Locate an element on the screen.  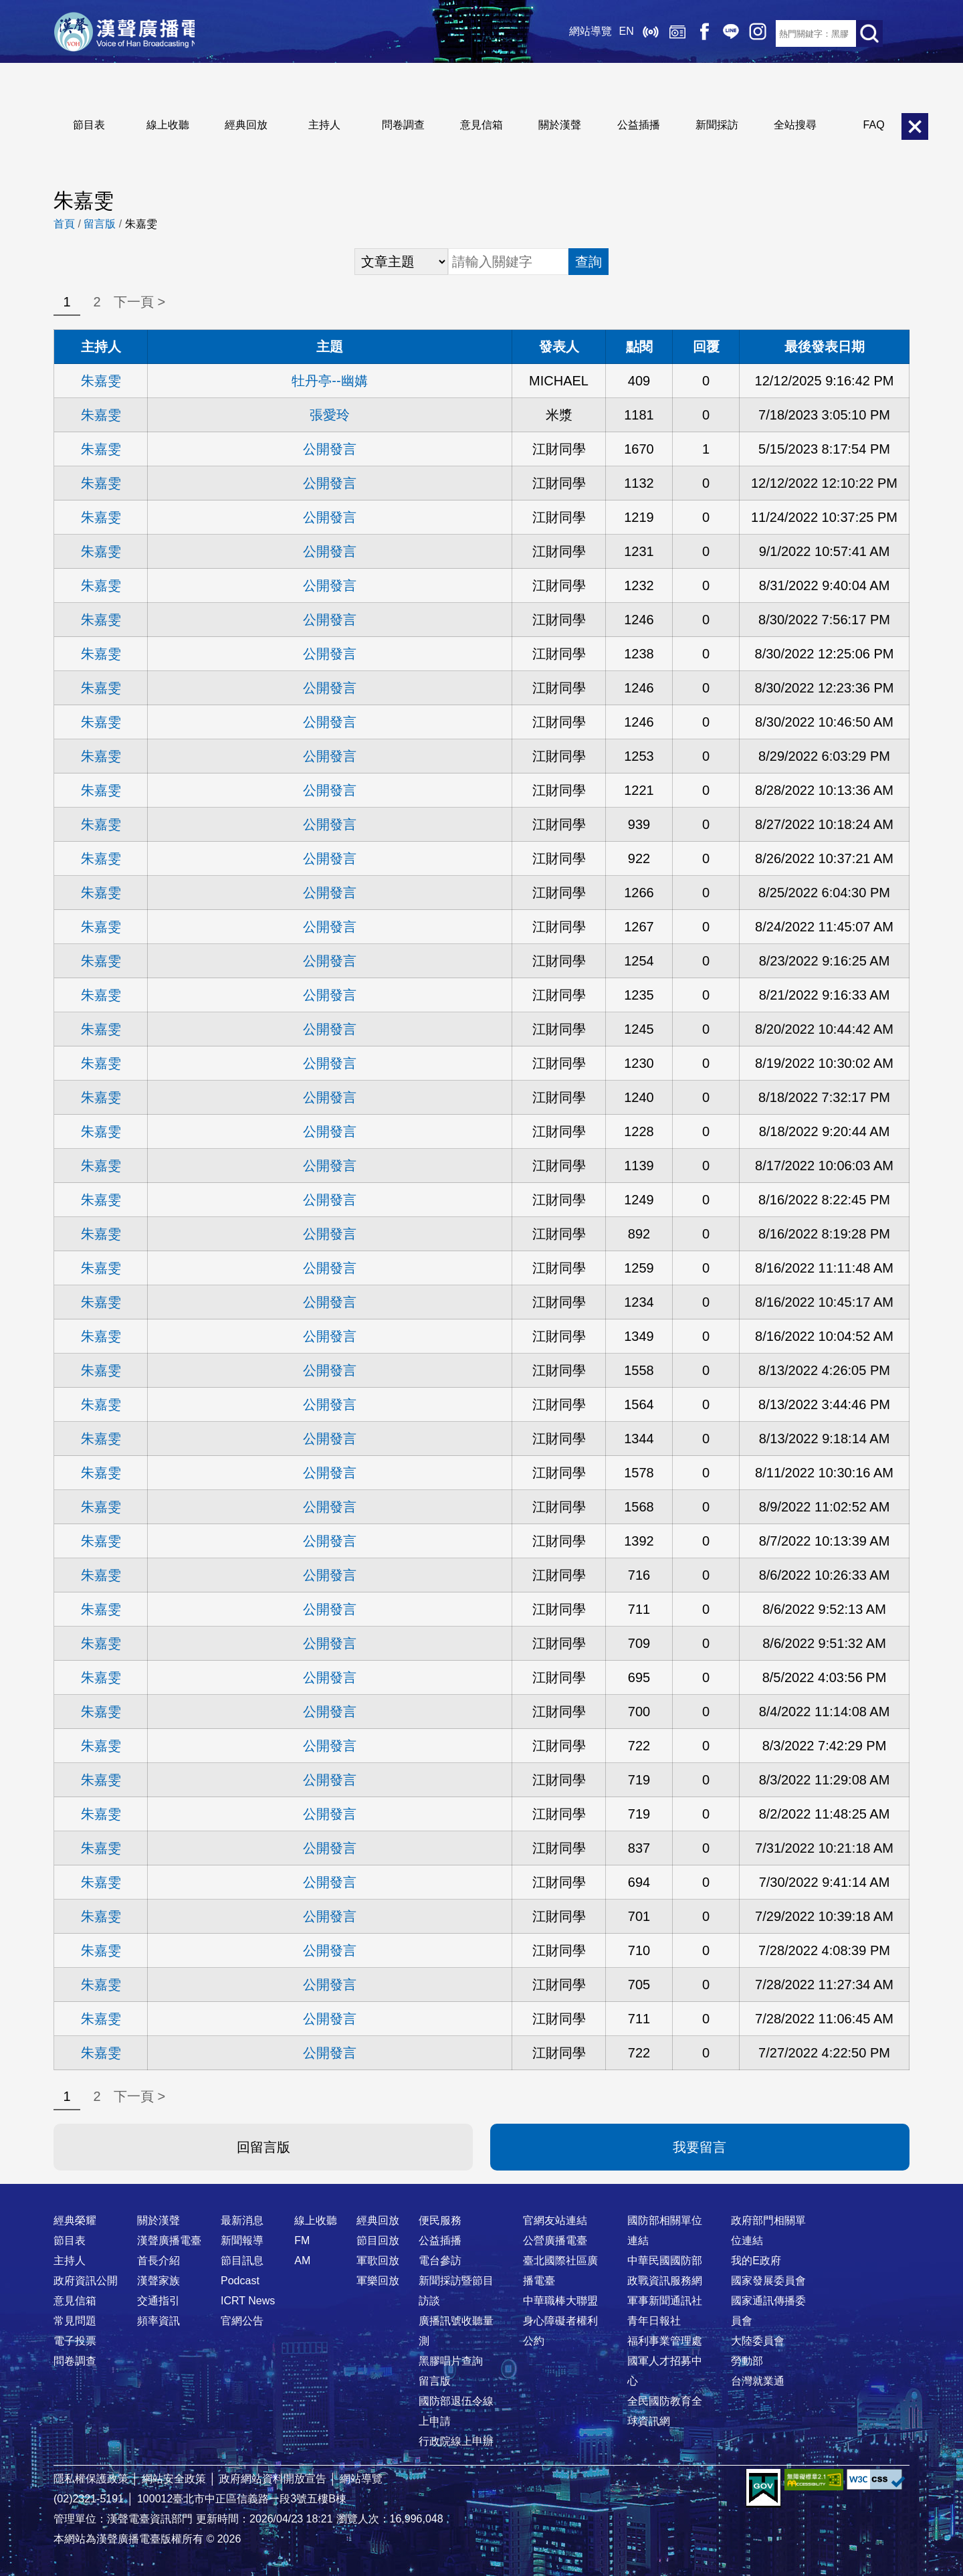
我的E政府 is located at coordinates (756, 2260).